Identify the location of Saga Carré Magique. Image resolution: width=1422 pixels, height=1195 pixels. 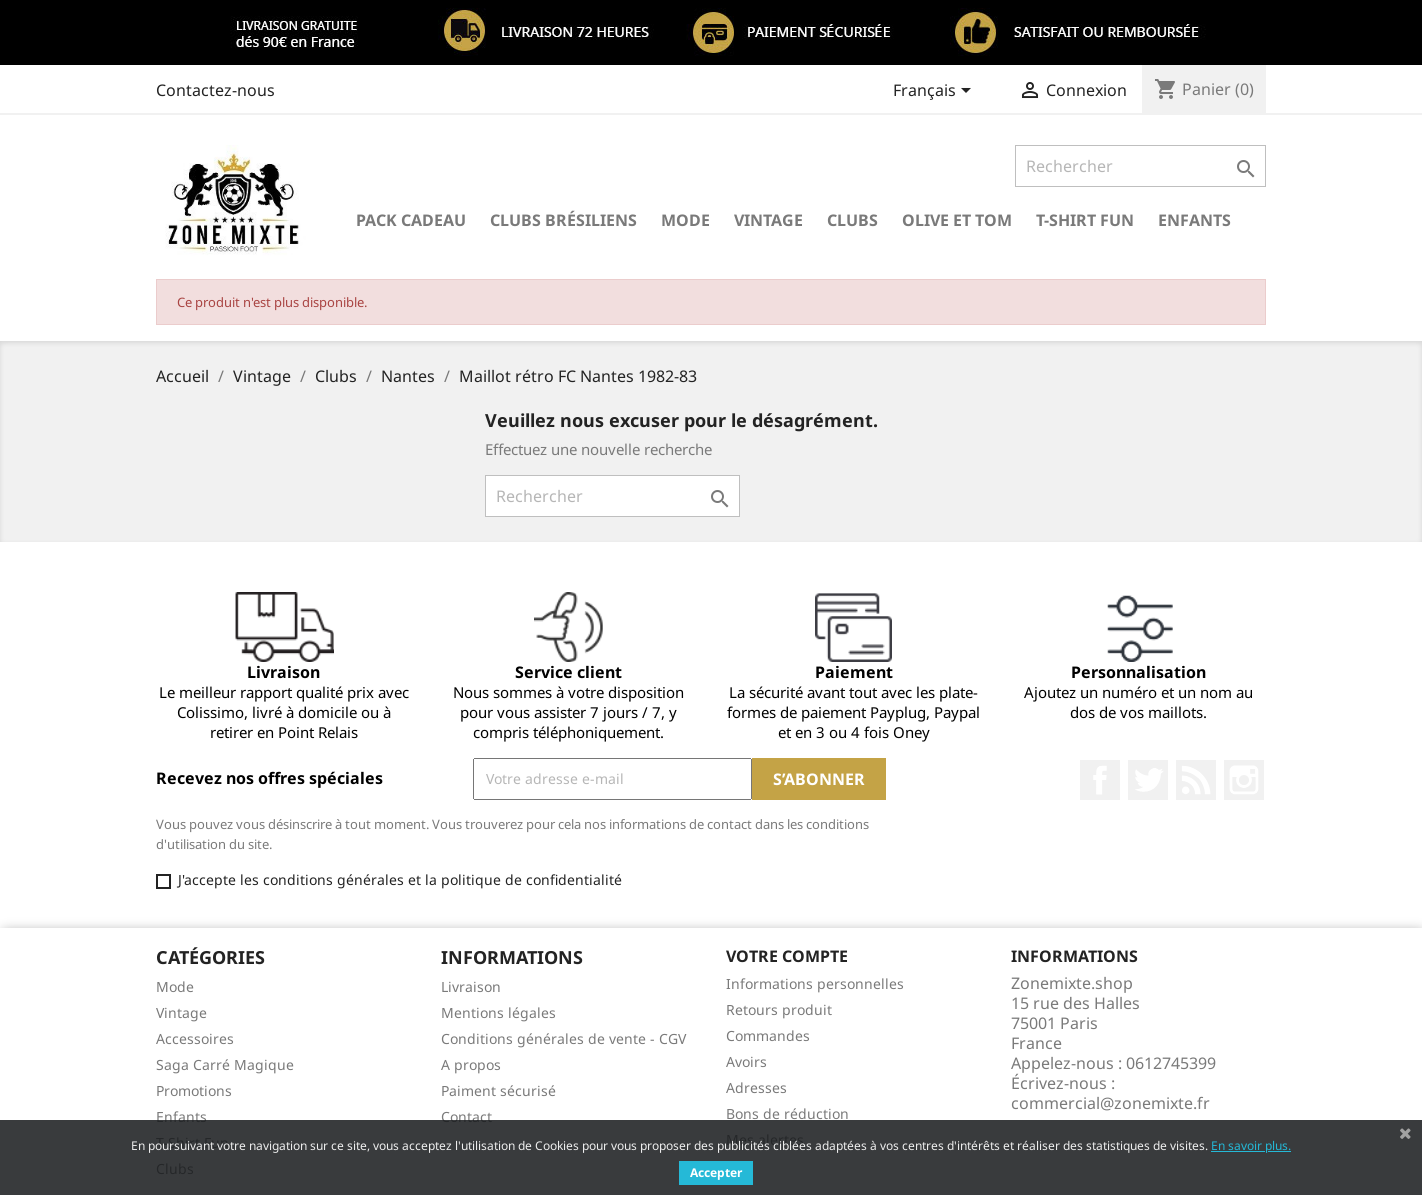
(225, 1064).